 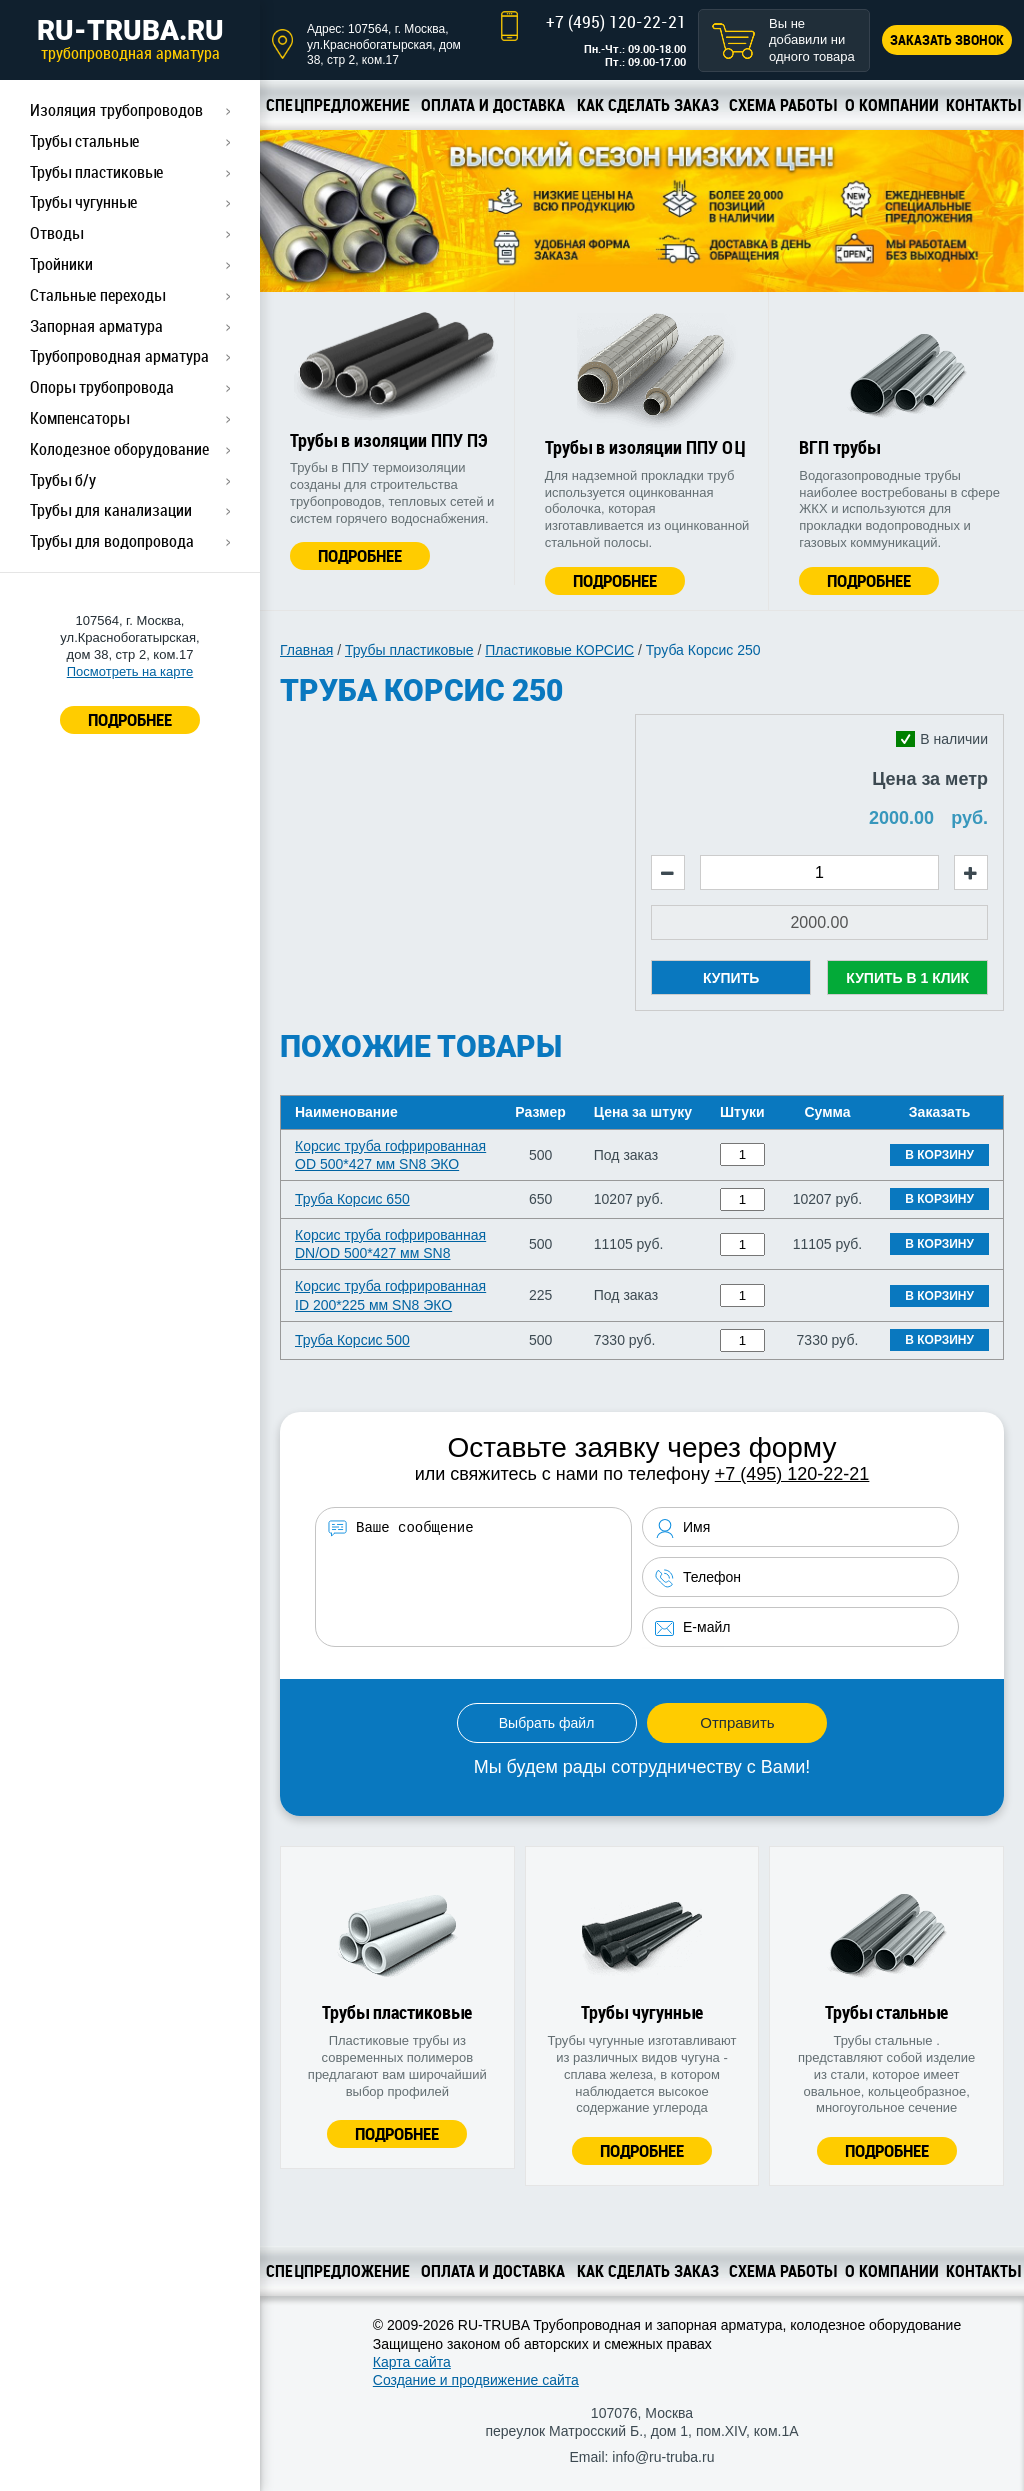 What do you see at coordinates (96, 172) in the screenshot?
I see `Трубы пластиковые` at bounding box center [96, 172].